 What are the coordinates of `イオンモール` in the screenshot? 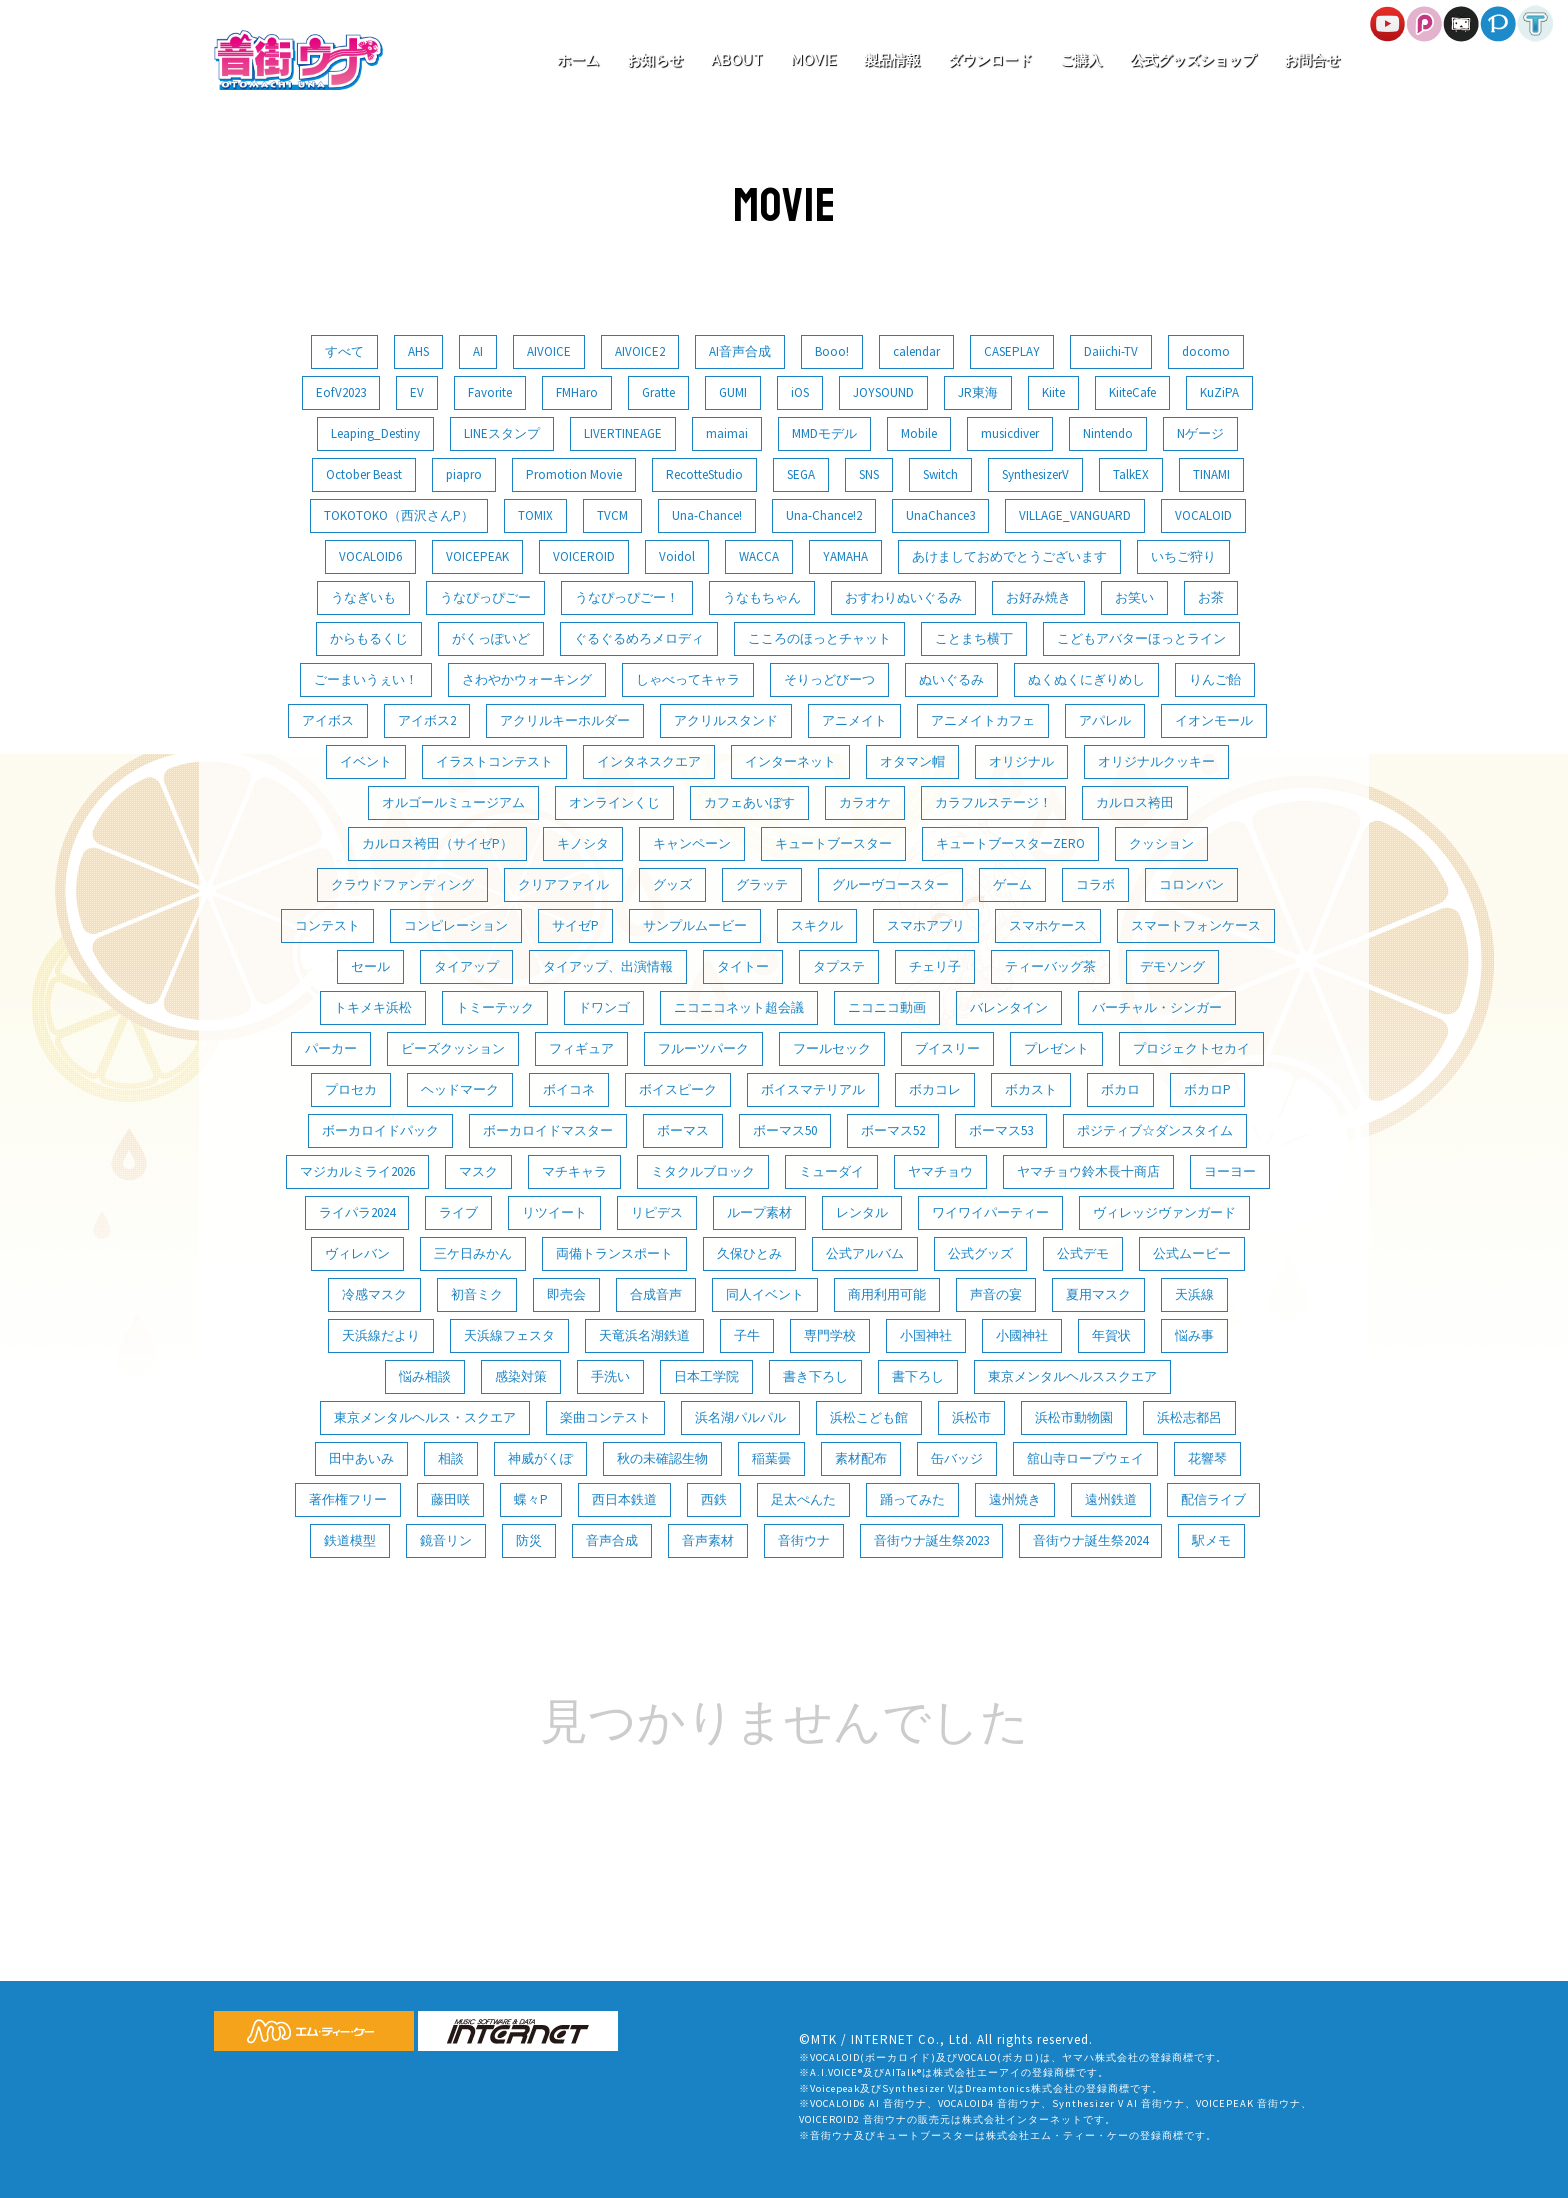 It's located at (1214, 720).